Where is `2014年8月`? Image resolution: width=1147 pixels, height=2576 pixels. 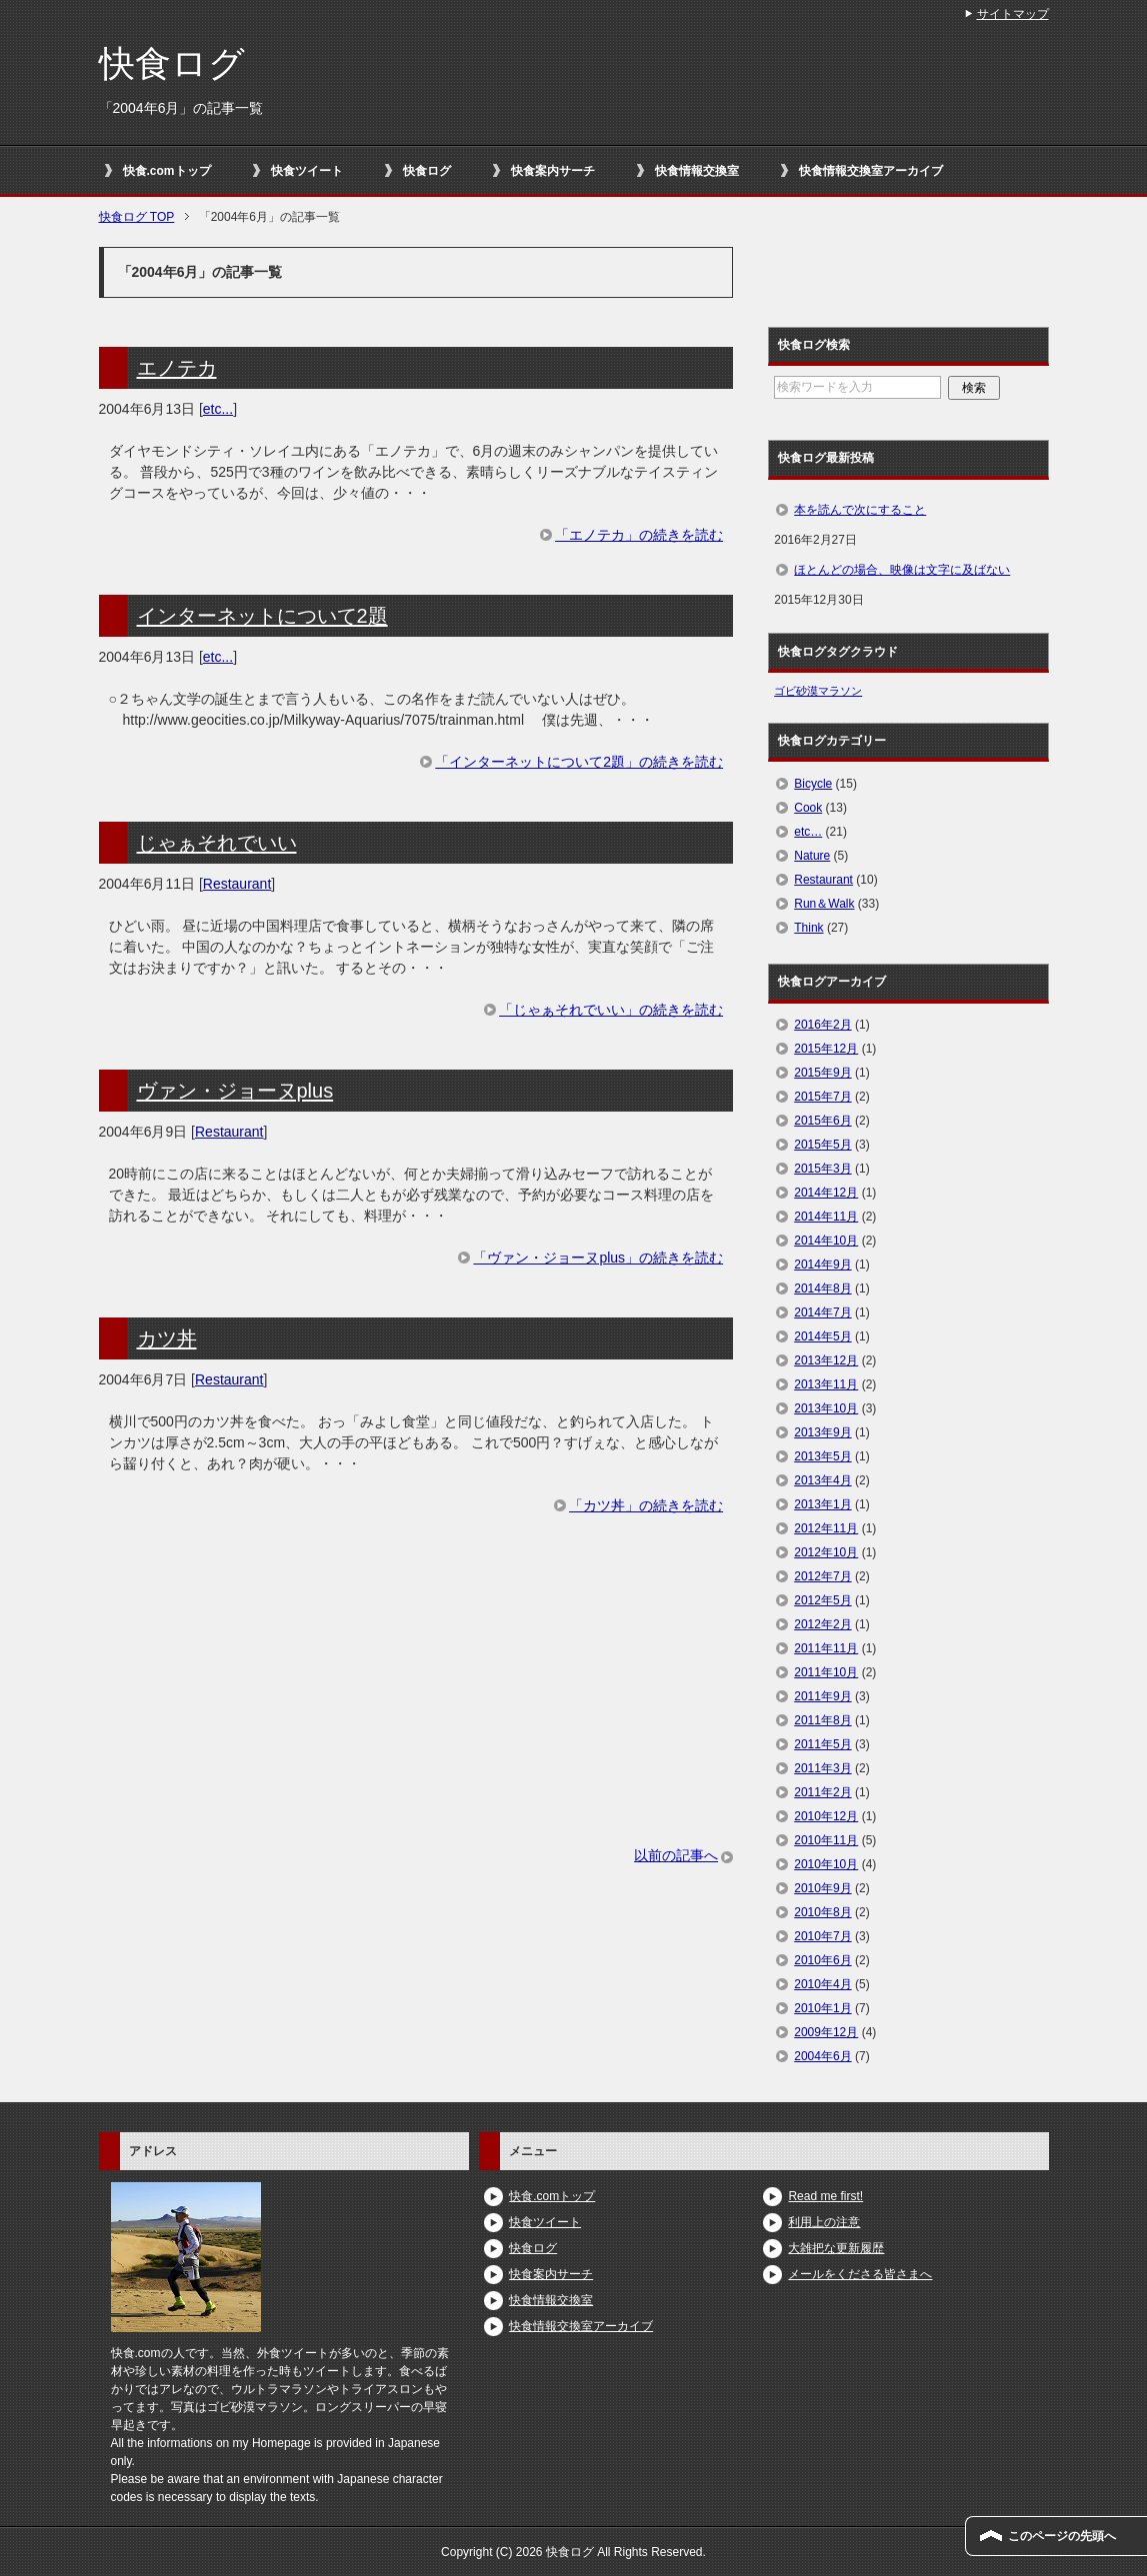
2014年8月 is located at coordinates (822, 1288).